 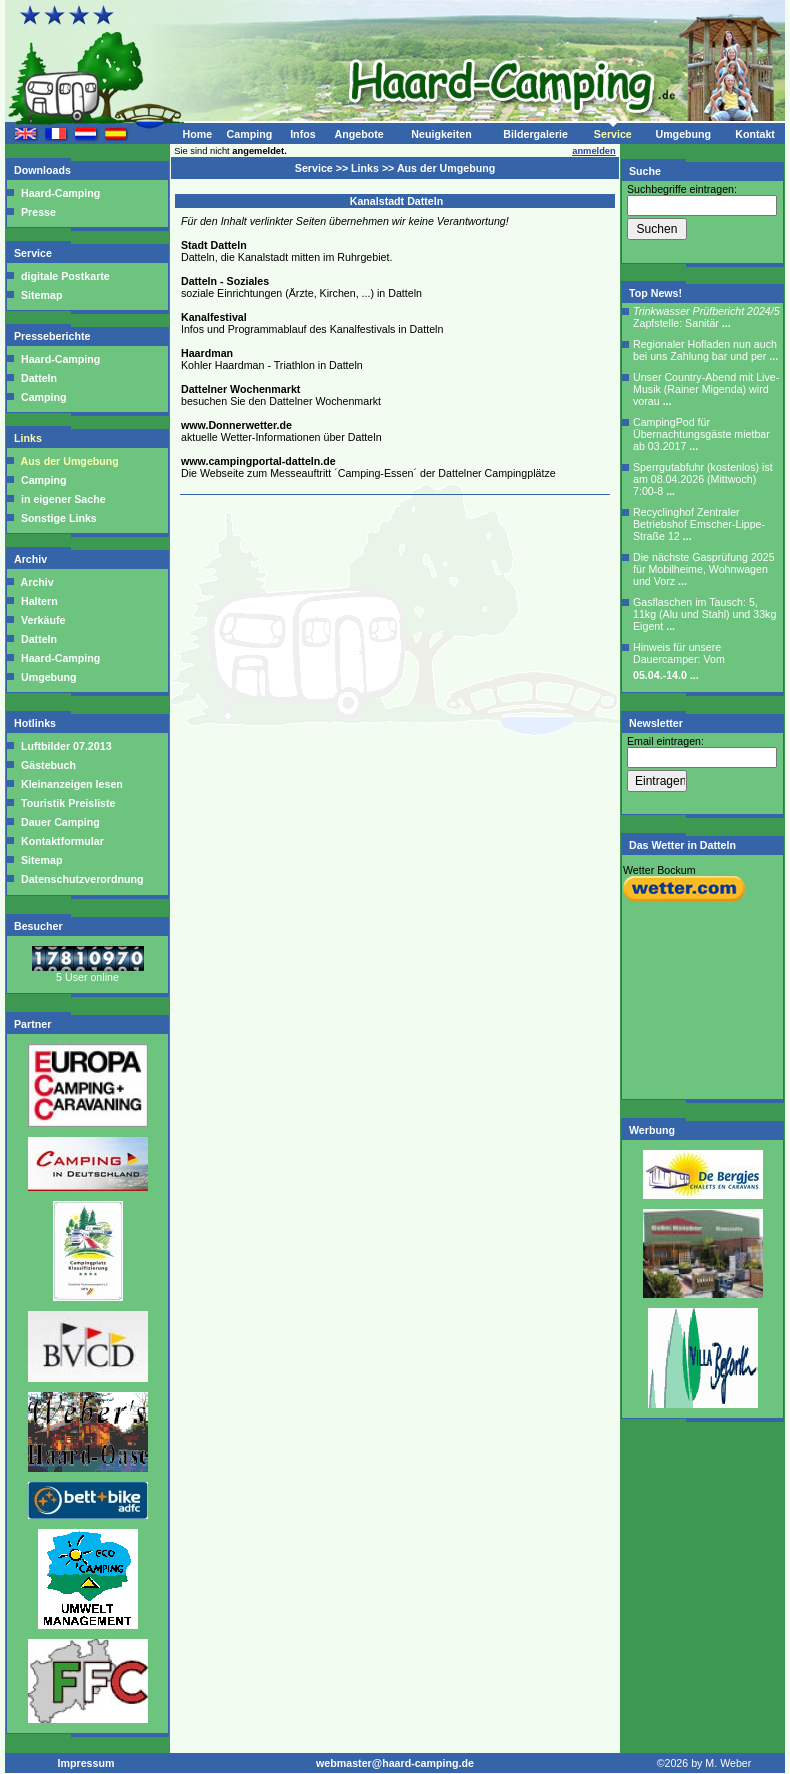 What do you see at coordinates (706, 389) in the screenshot?
I see `Unser Country-Abend mit Live-Musik (Rainer Migenda) wird vorau` at bounding box center [706, 389].